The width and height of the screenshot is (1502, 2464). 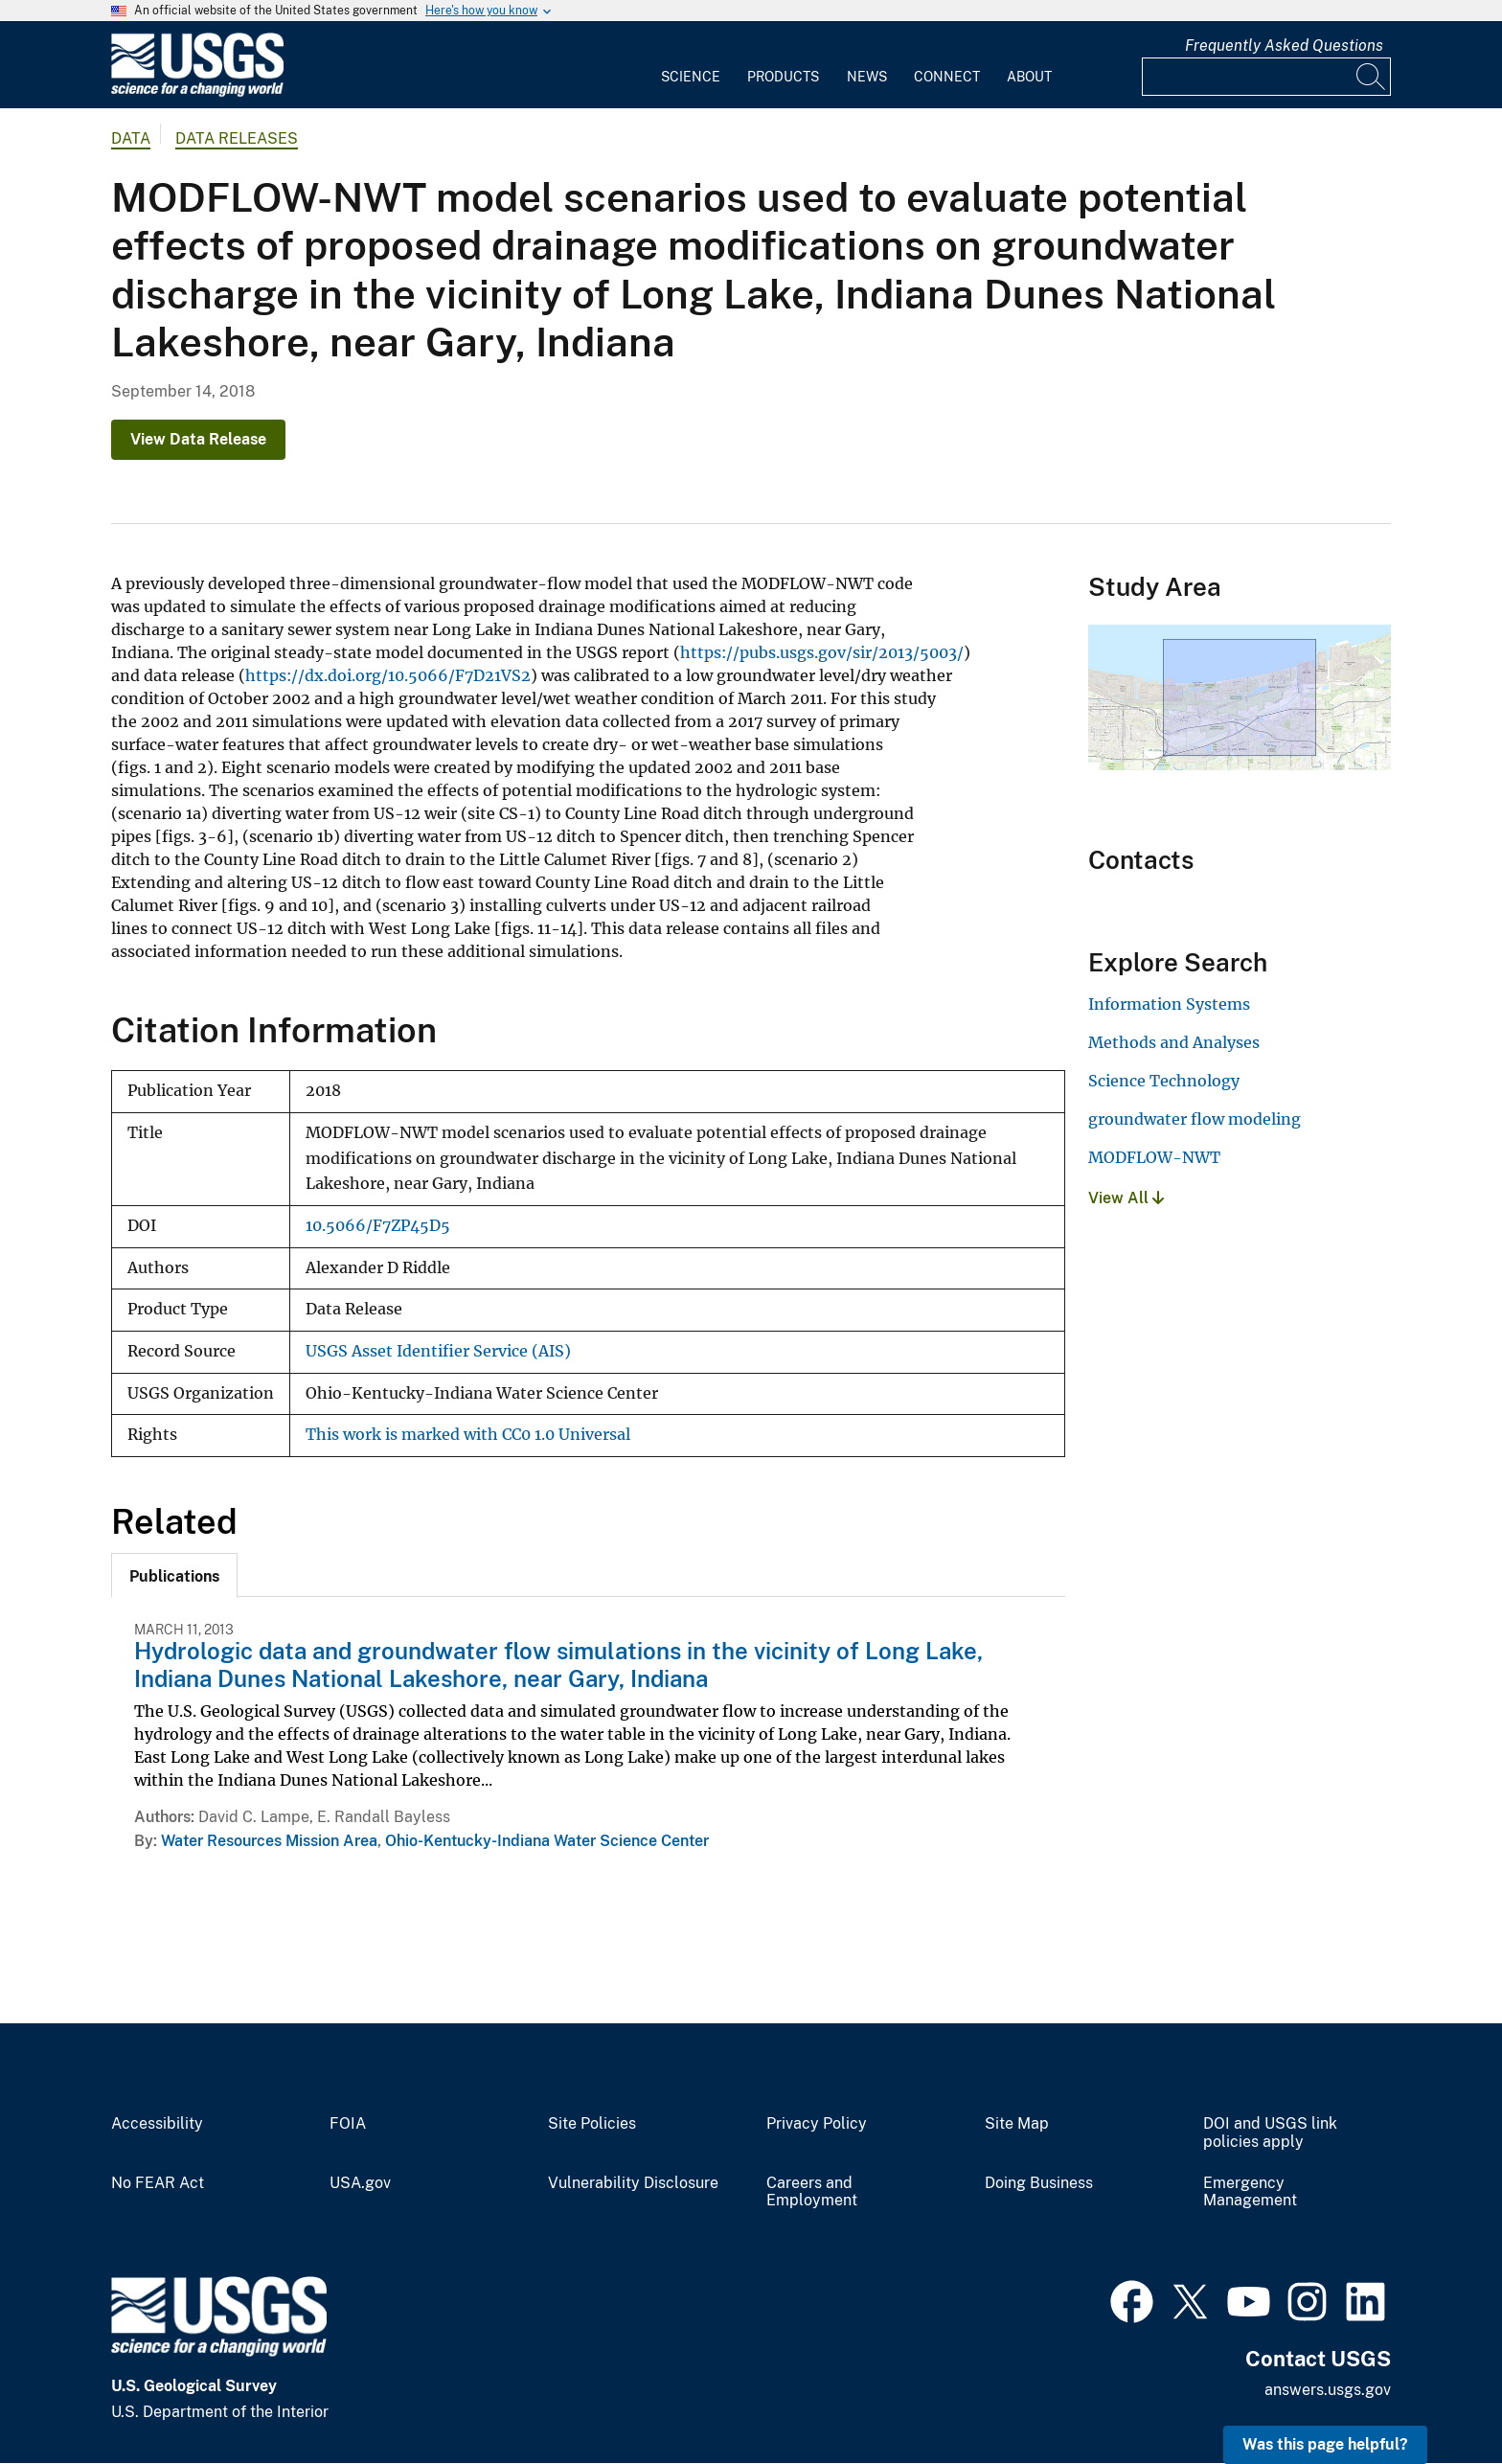 I want to click on Information Systems, so click(x=1169, y=1004).